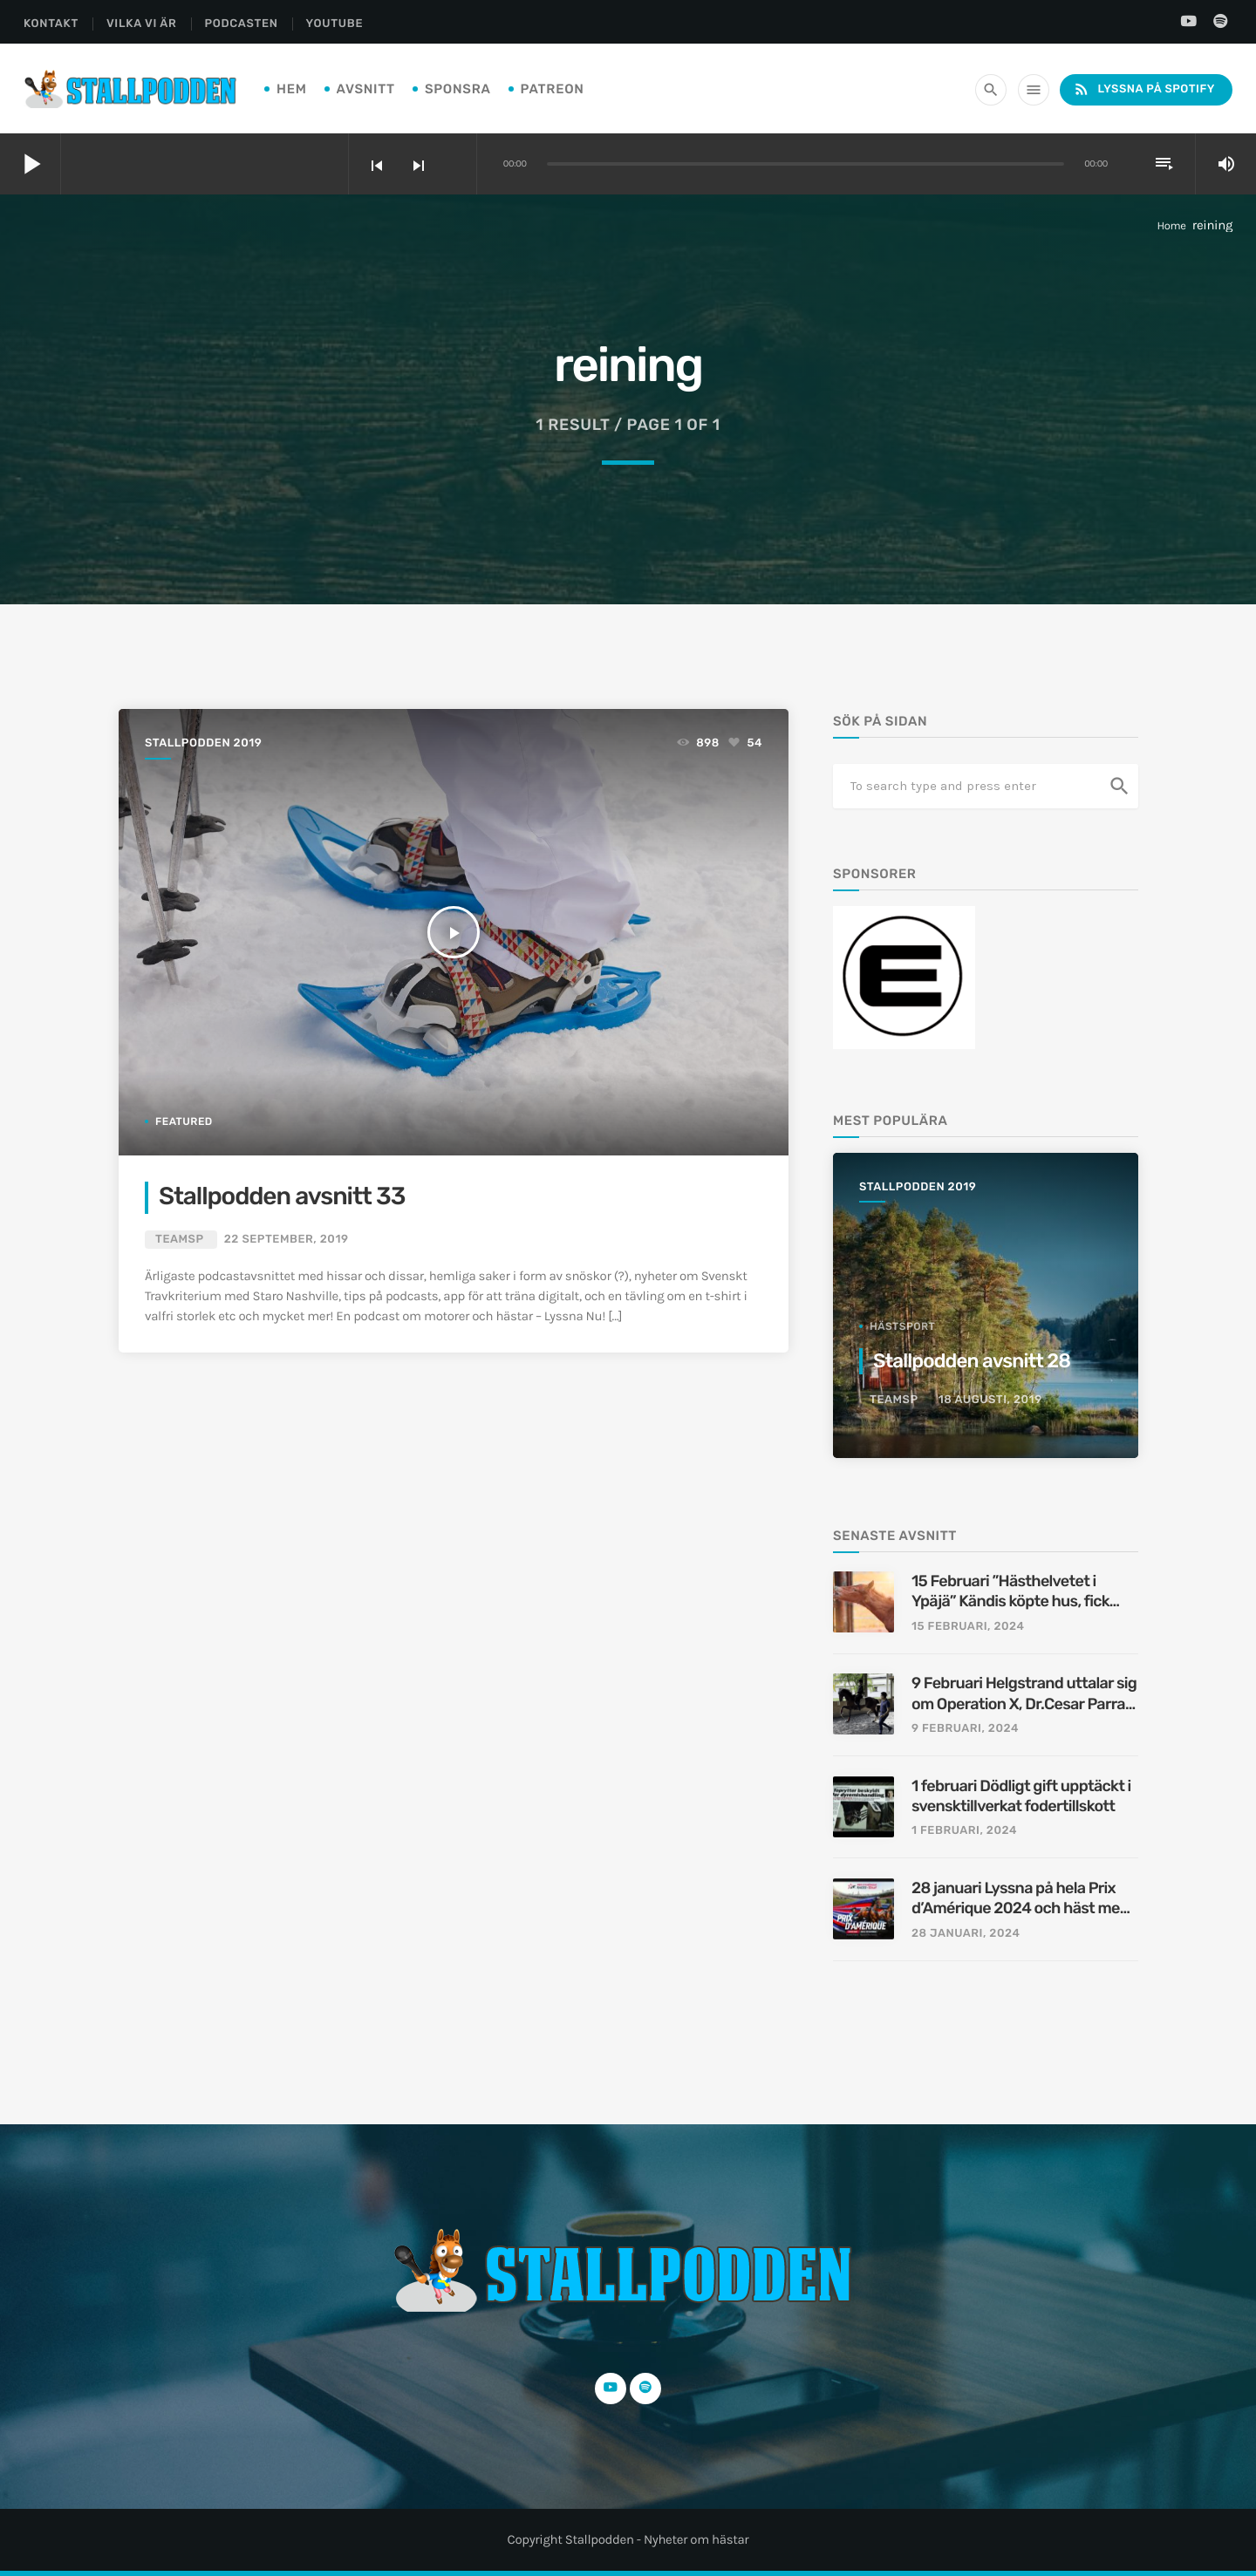  I want to click on Stallpodden avsnitt 33, so click(282, 1196).